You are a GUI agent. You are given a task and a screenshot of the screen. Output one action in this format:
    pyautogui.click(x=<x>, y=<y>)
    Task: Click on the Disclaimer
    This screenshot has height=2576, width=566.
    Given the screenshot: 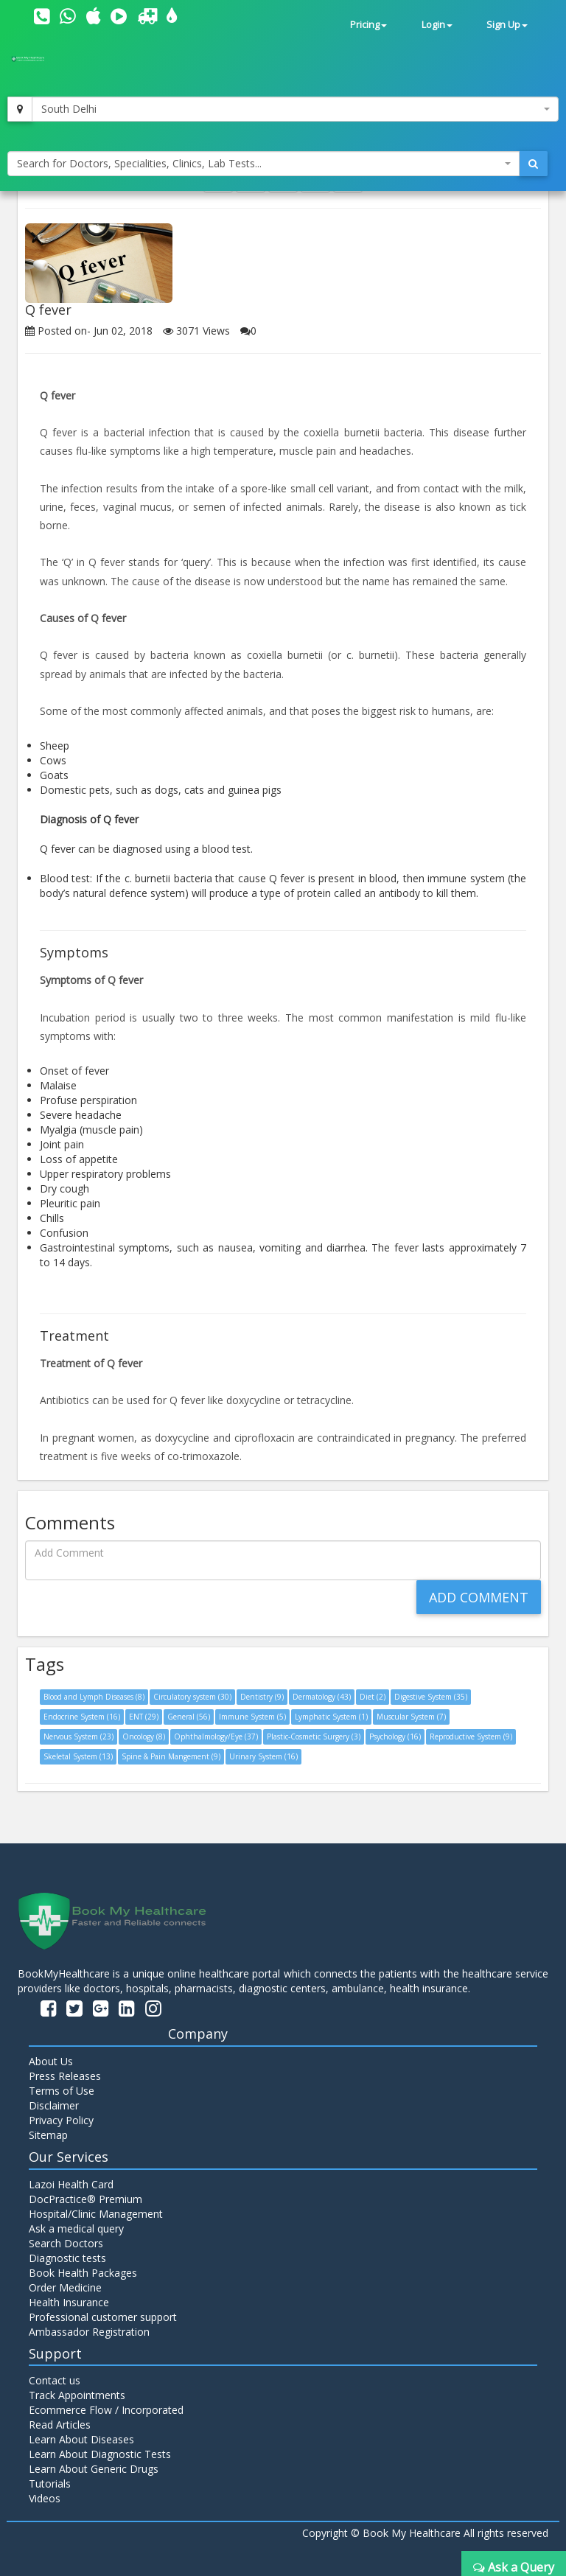 What is the action you would take?
    pyautogui.click(x=54, y=2105)
    